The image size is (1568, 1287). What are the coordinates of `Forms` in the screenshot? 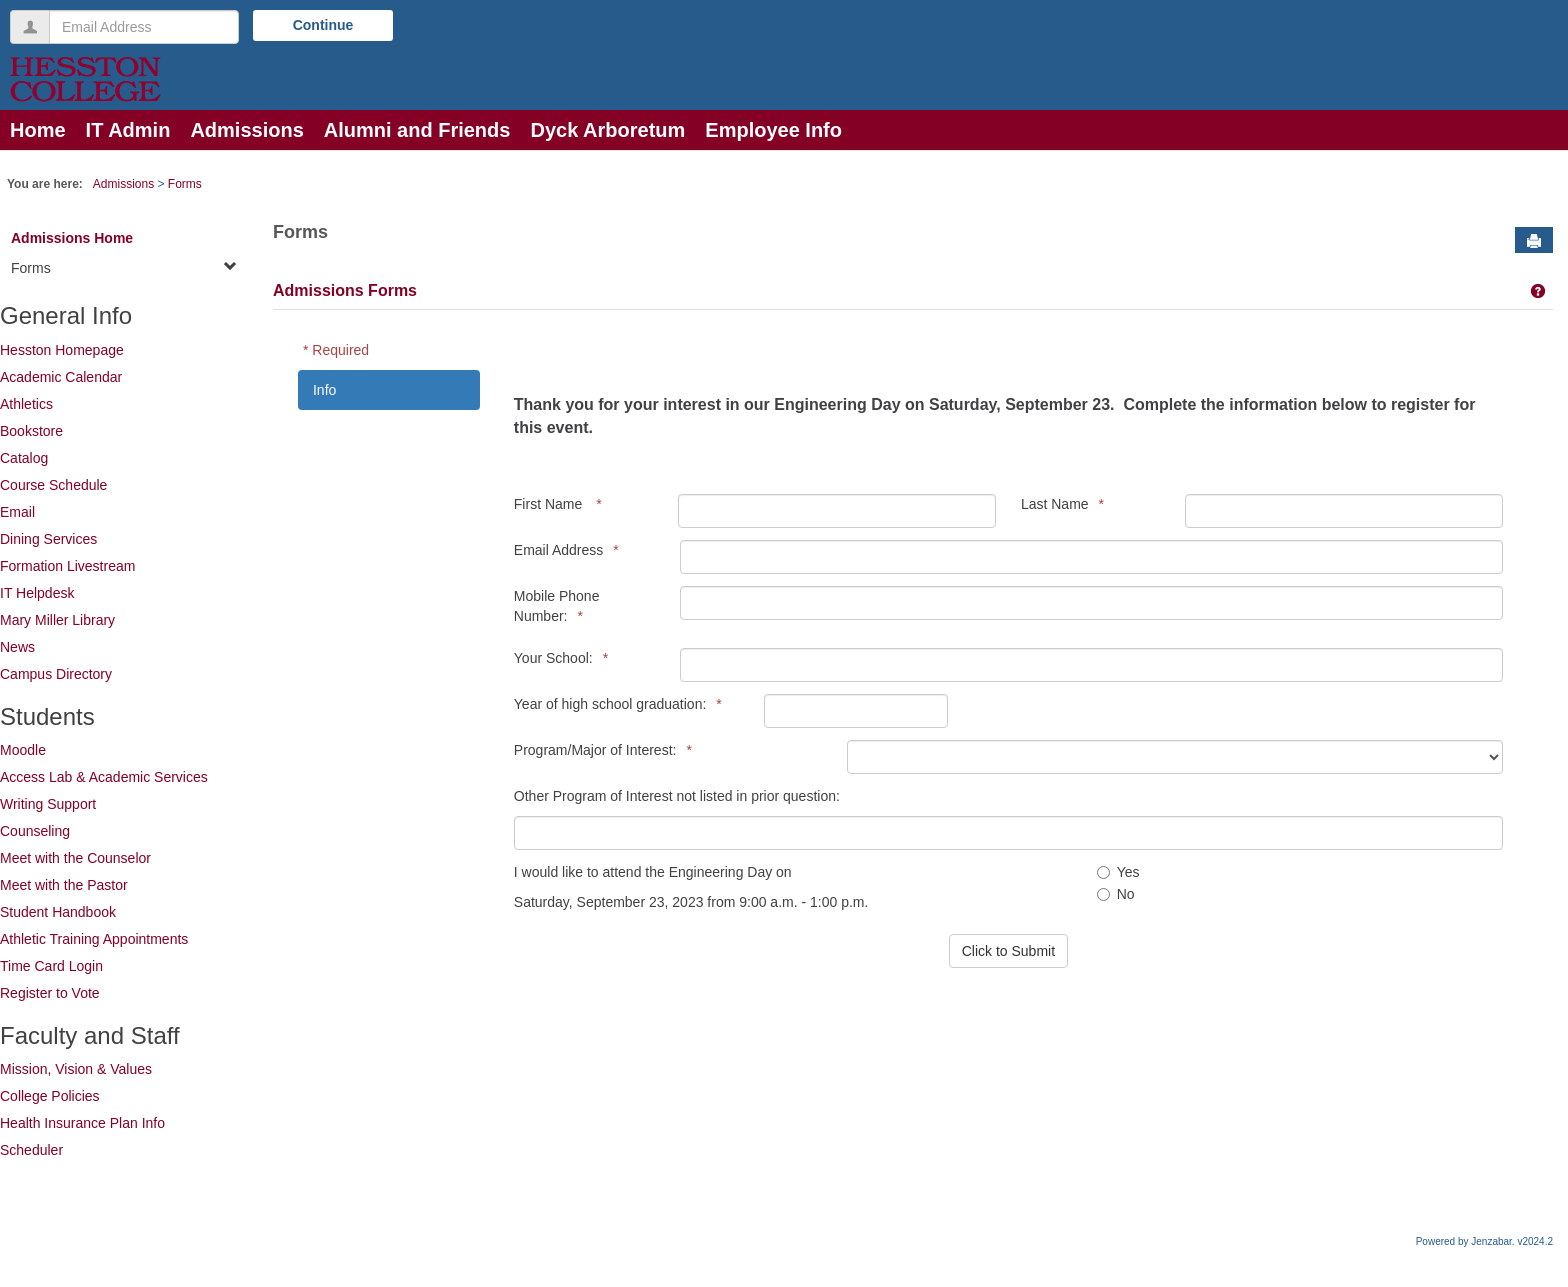 It's located at (185, 184).